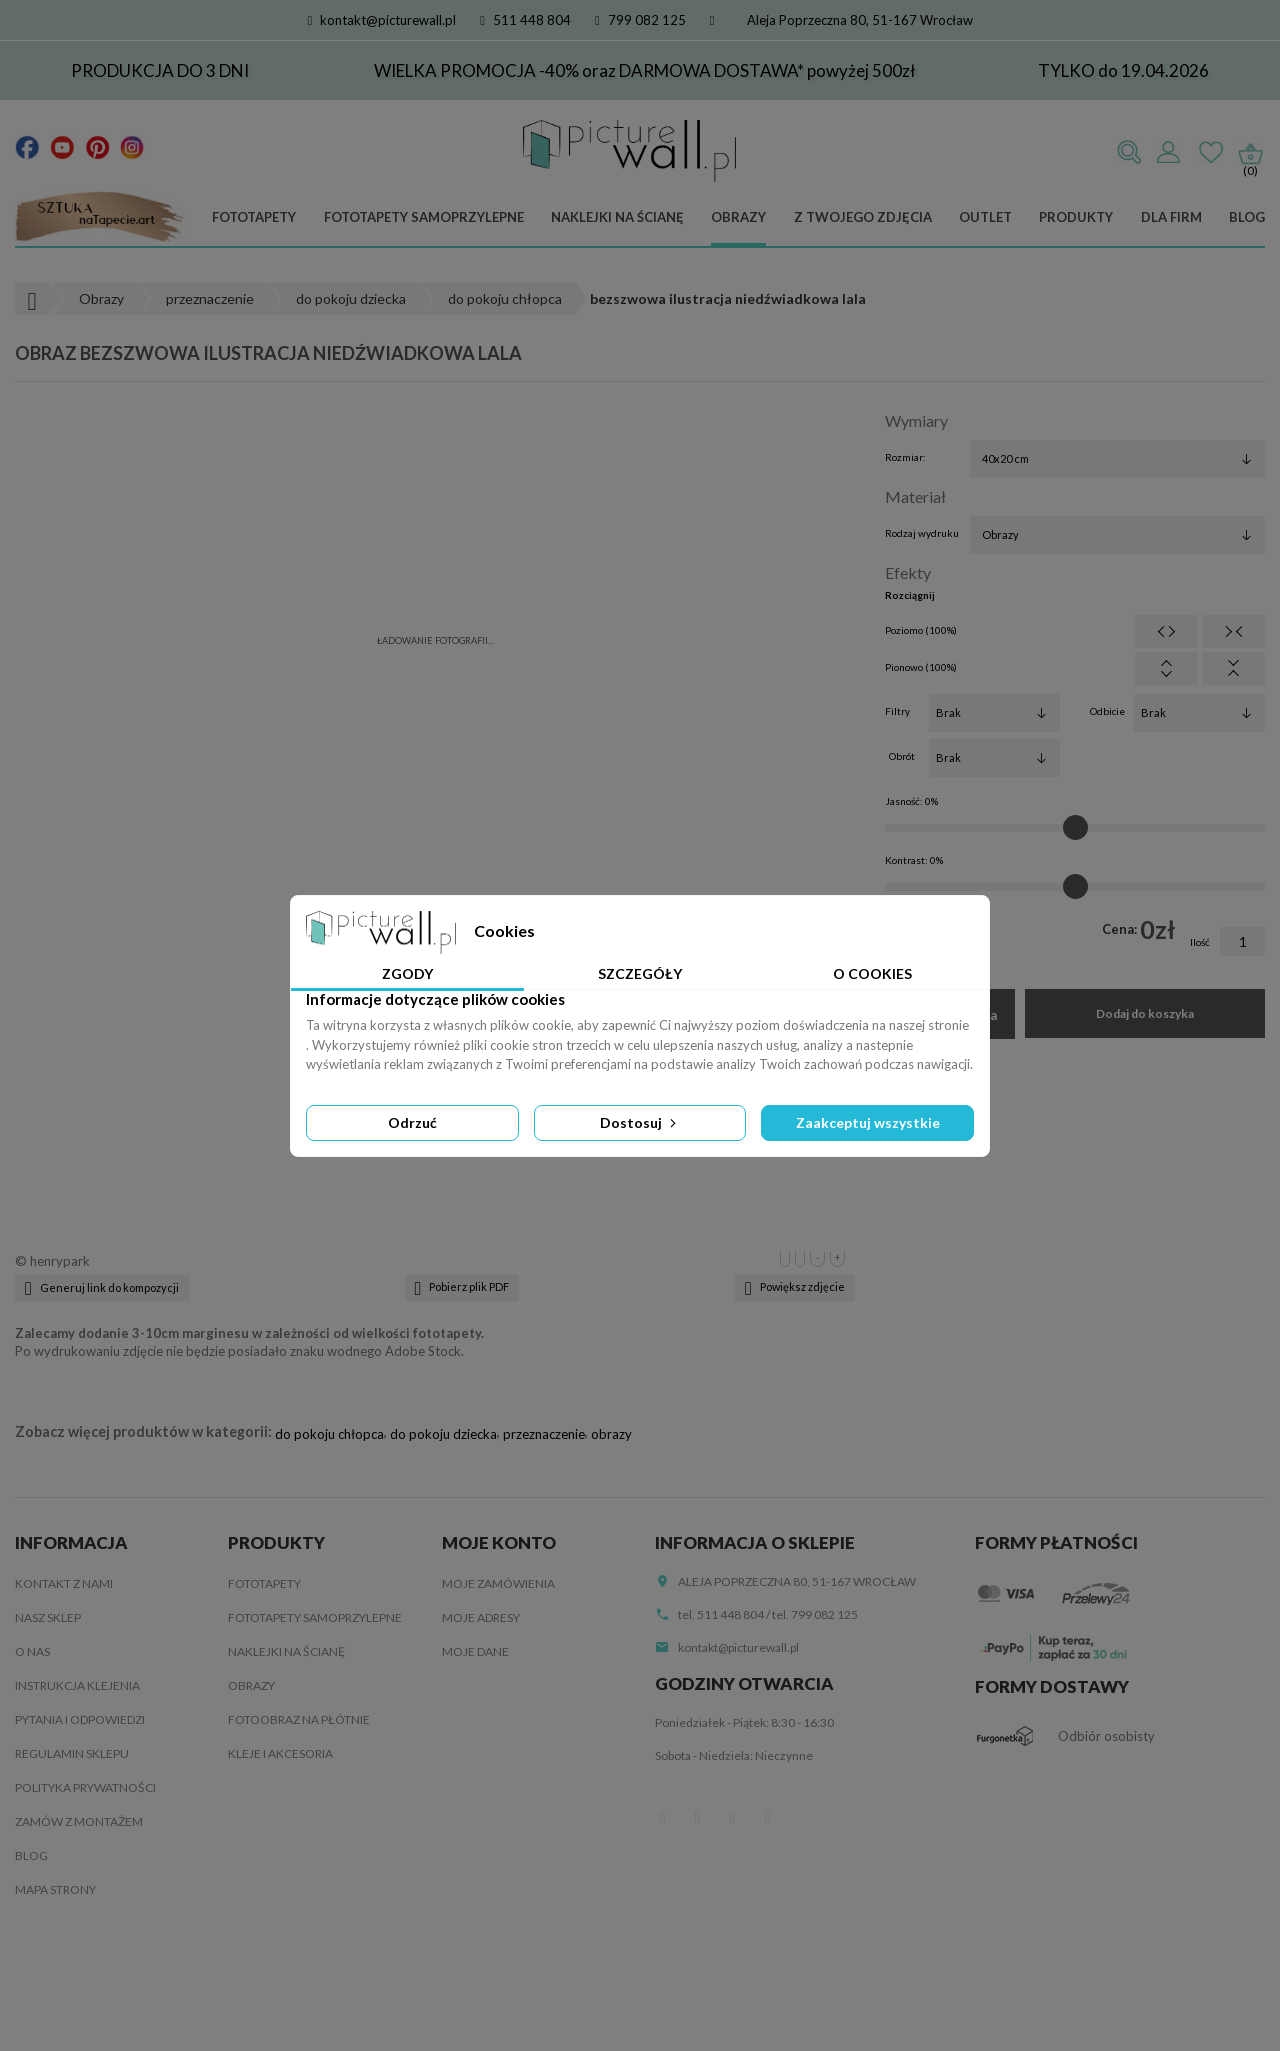  What do you see at coordinates (80, 1719) in the screenshot?
I see `Pytania i odpowiedzi` at bounding box center [80, 1719].